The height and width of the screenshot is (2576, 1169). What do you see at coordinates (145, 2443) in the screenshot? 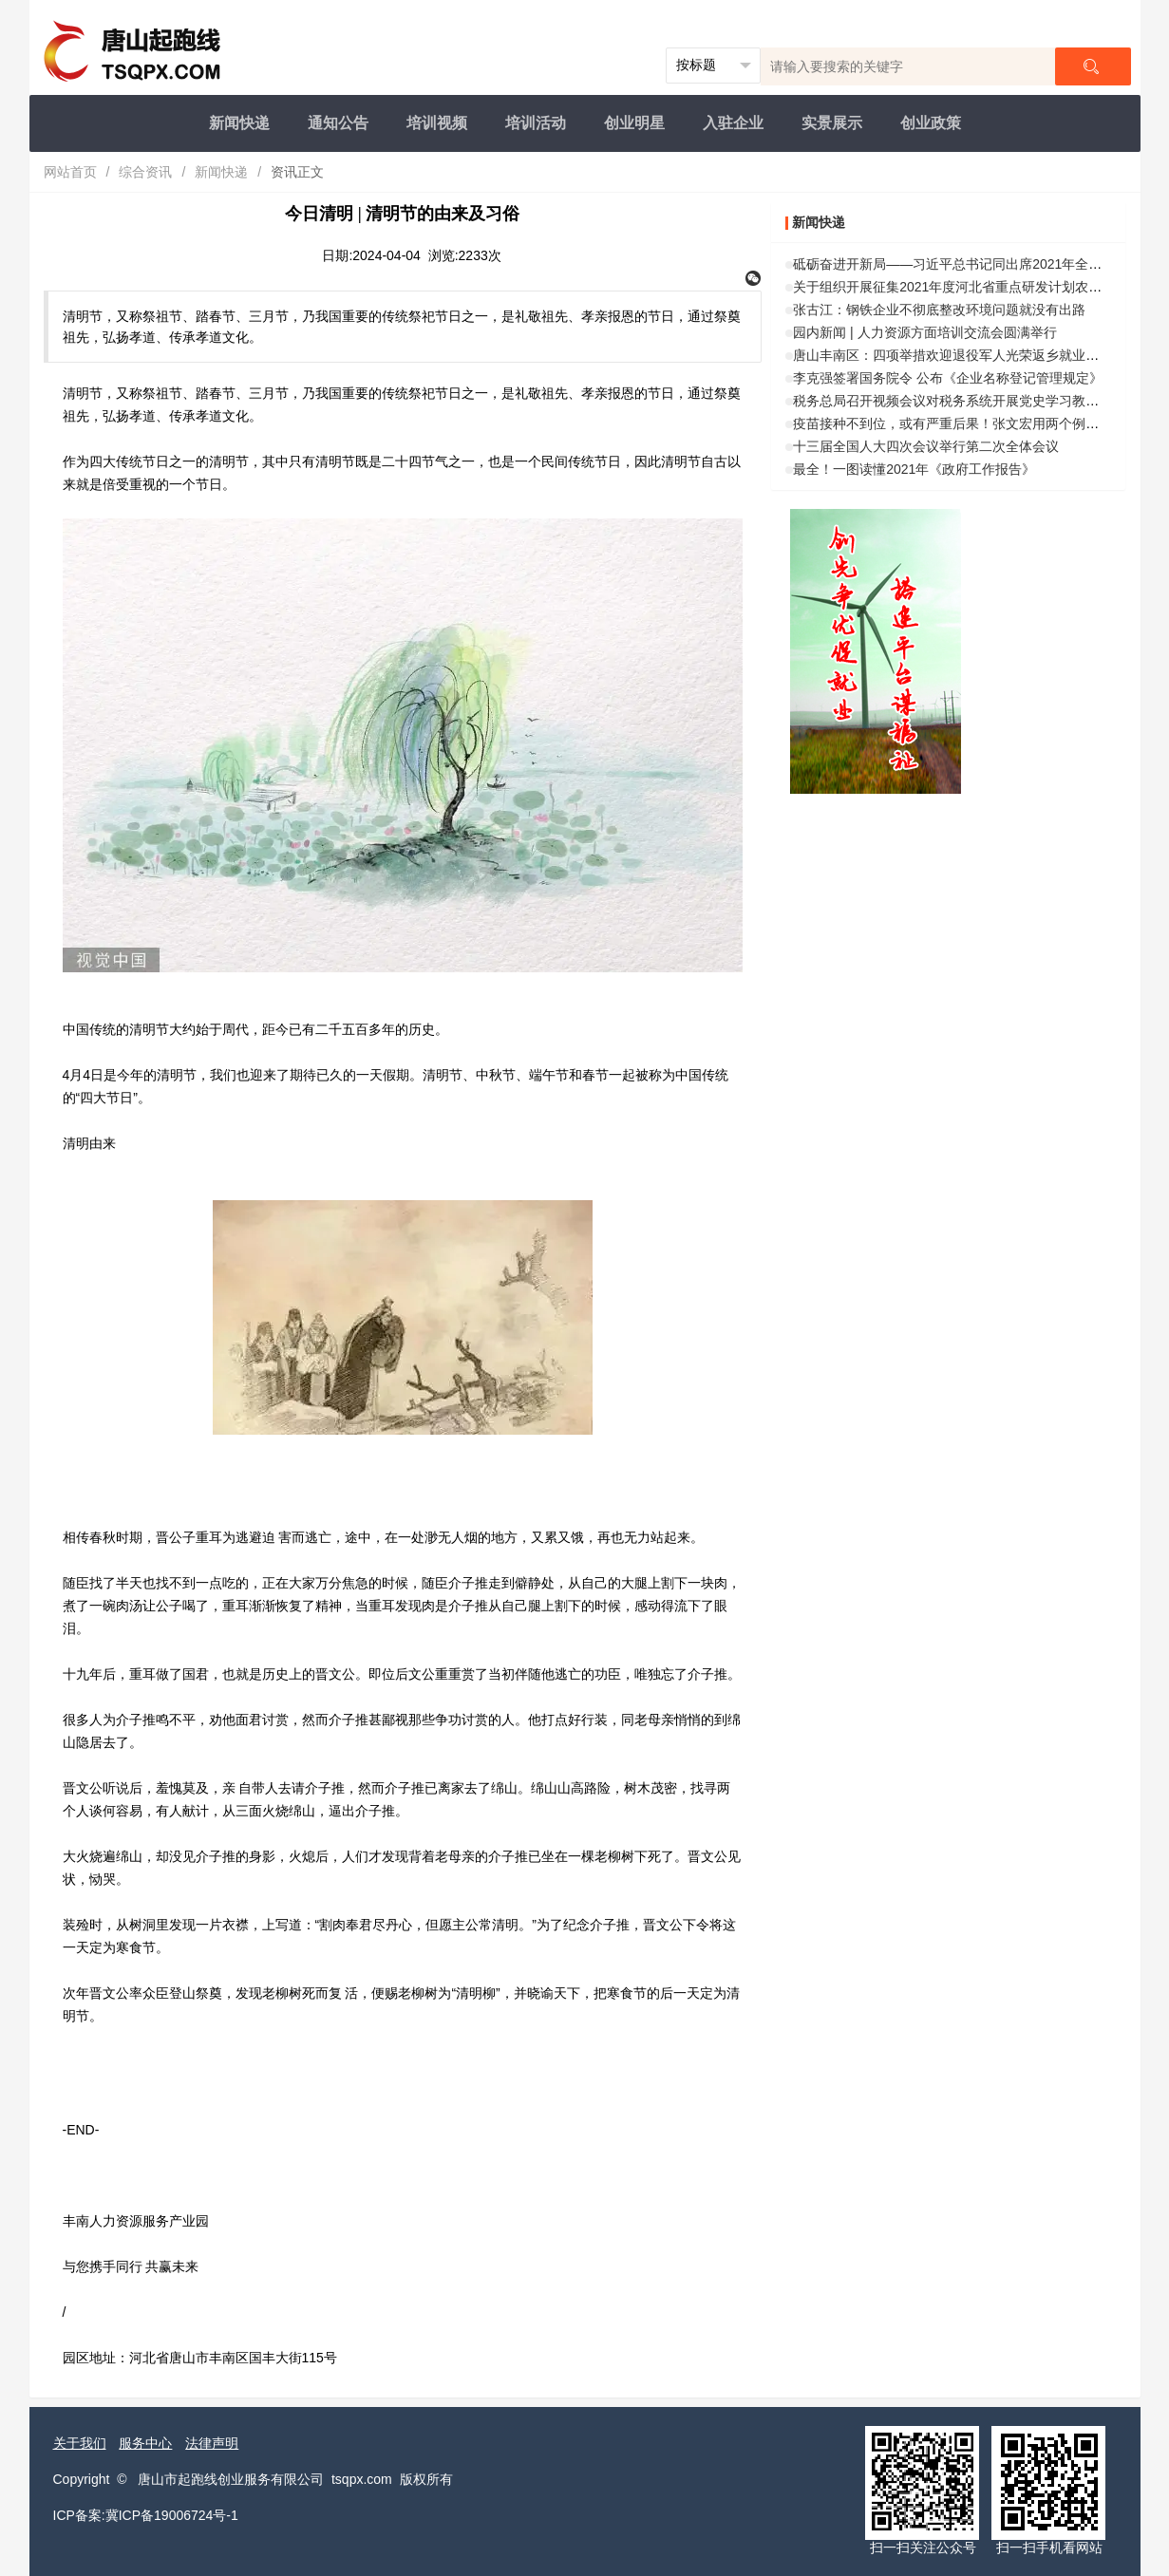
I see `服务中心` at bounding box center [145, 2443].